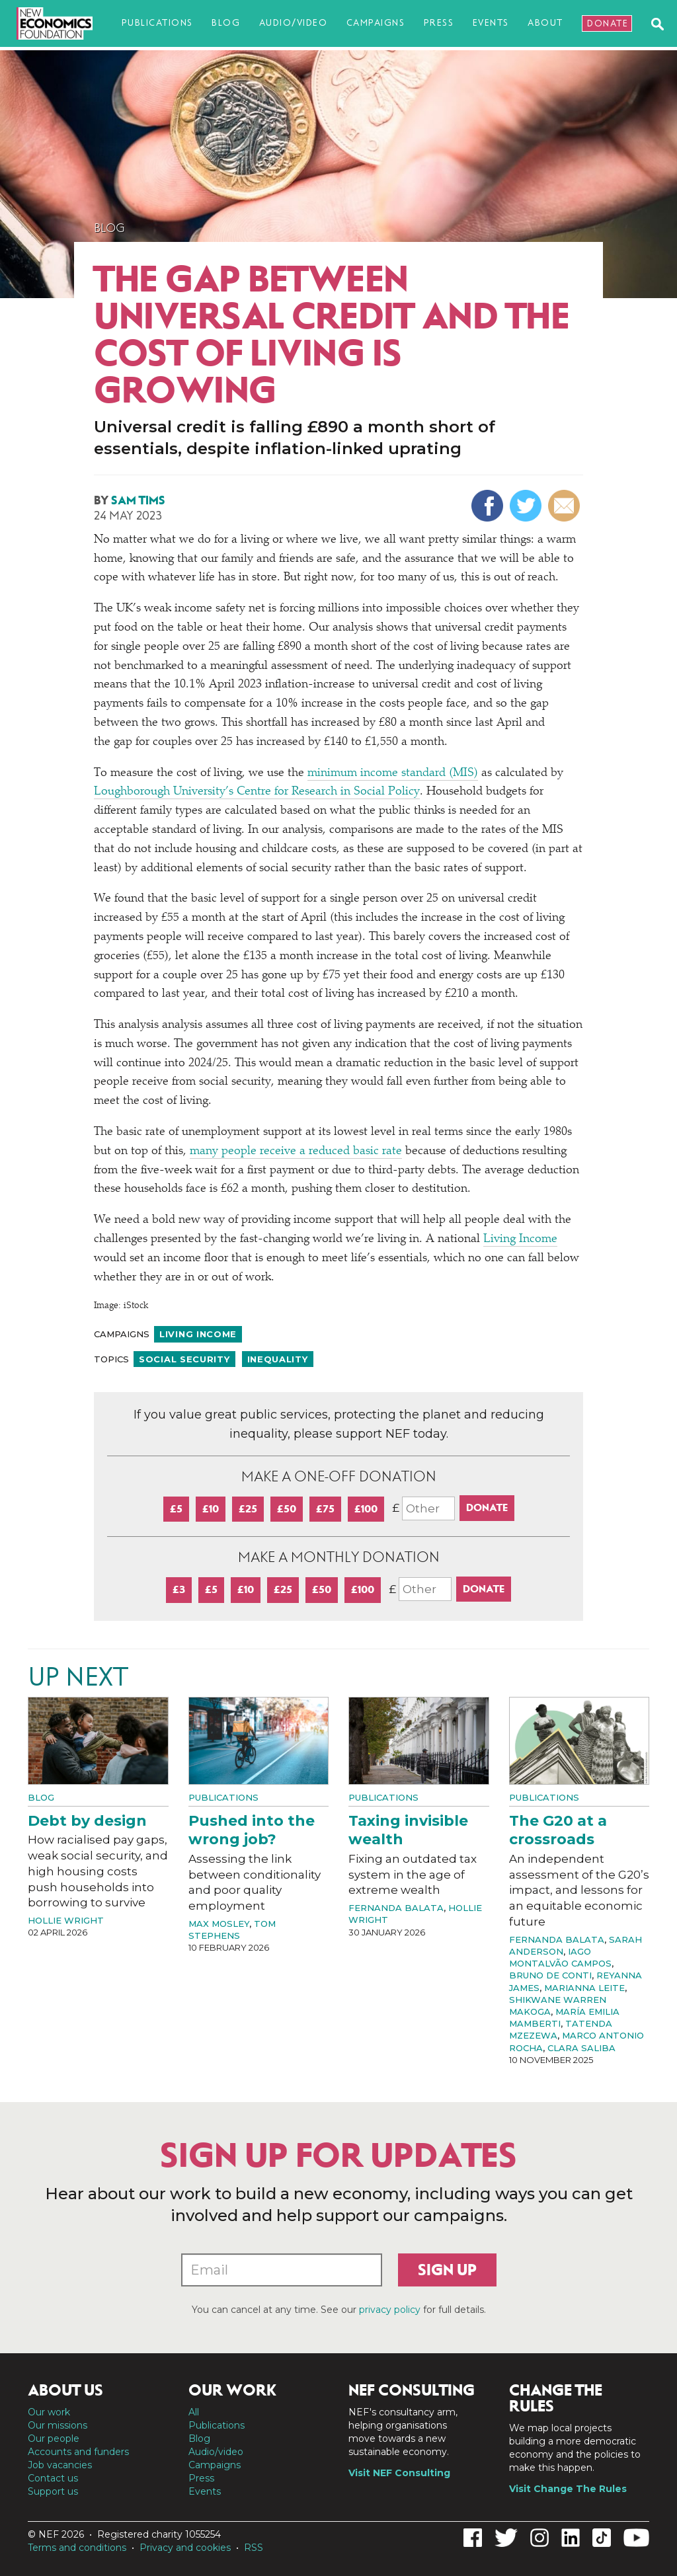  Describe the element at coordinates (392, 773) in the screenshot. I see `minimum income standard (MIS)` at that location.